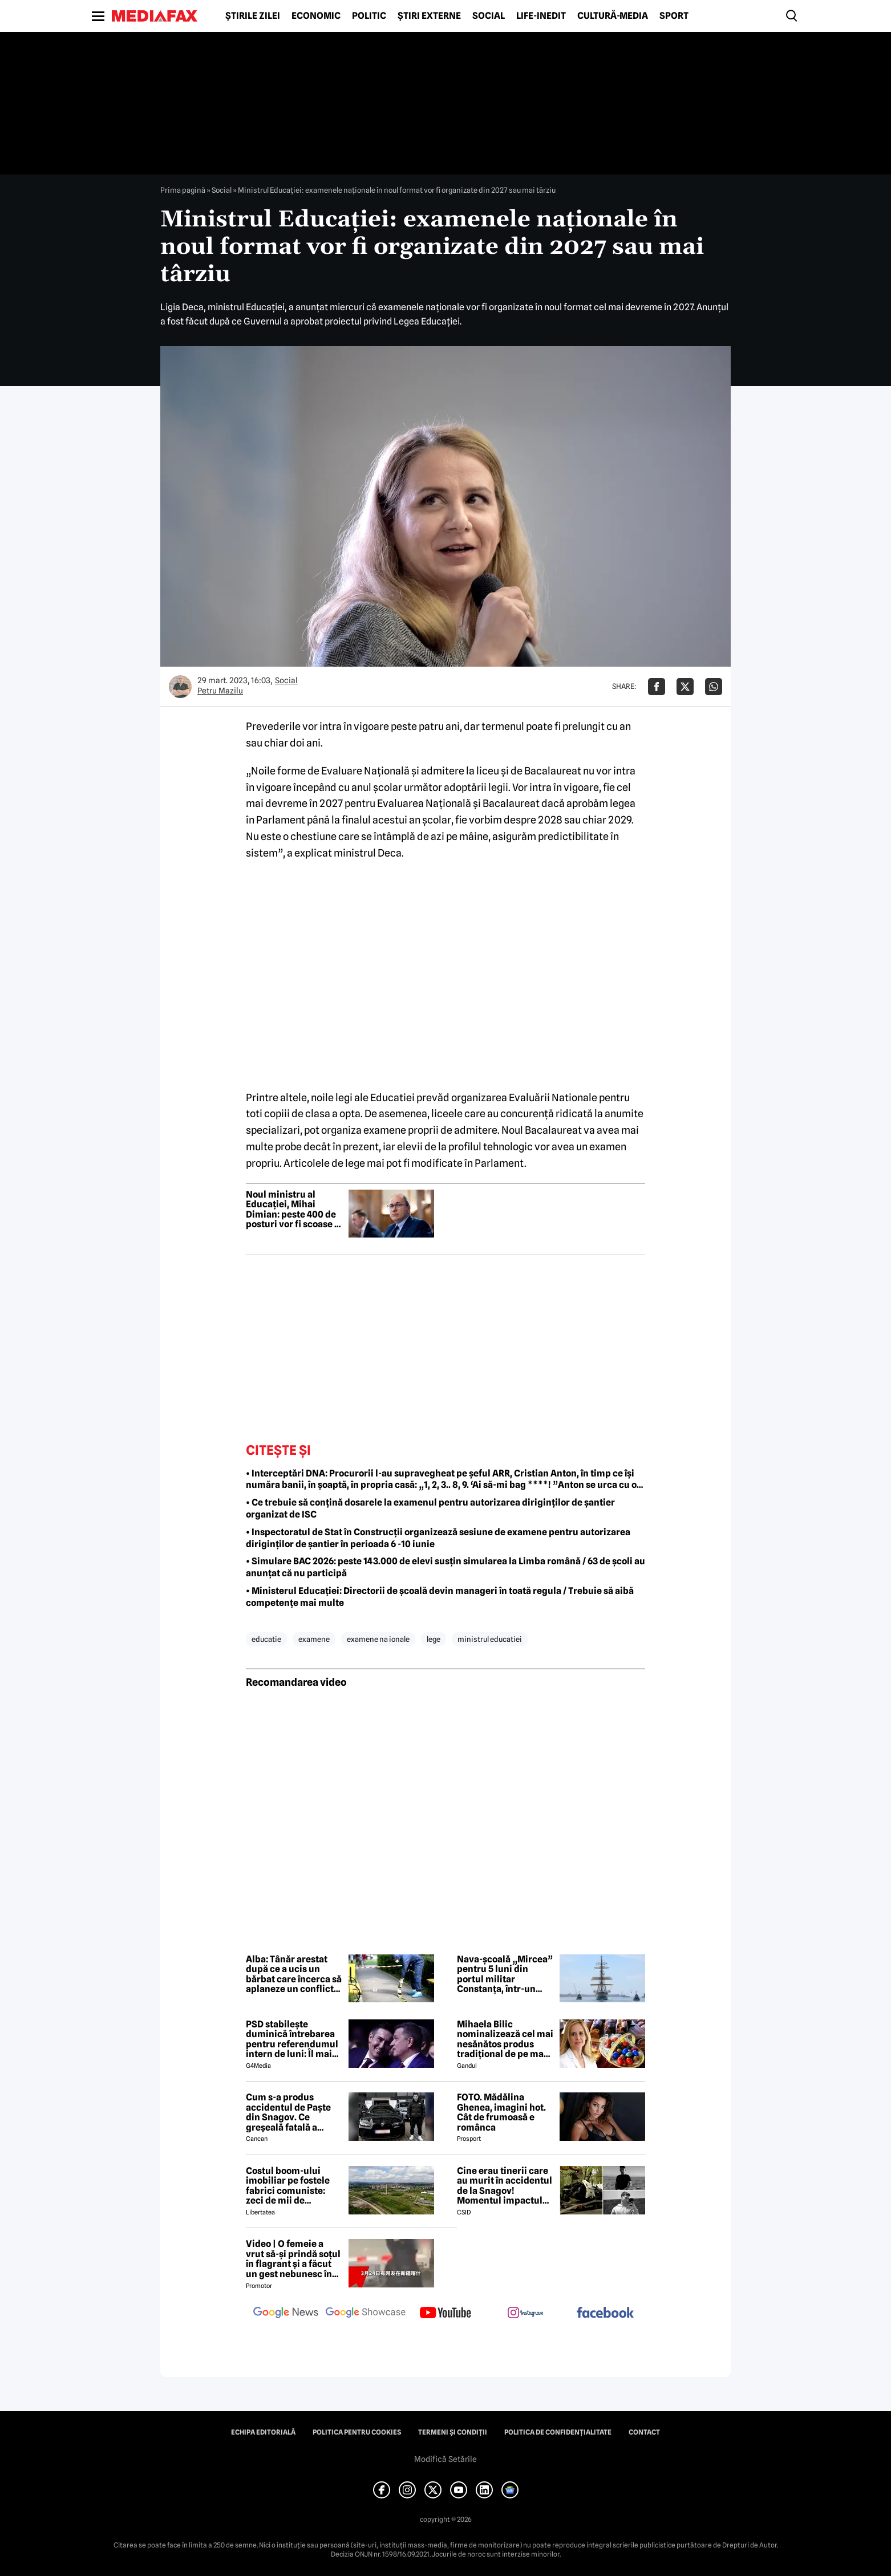  What do you see at coordinates (501, 2112) in the screenshot?
I see `FOTO. Mădălina Ghenea, imagini hot. Cât de frumoasă e românca` at bounding box center [501, 2112].